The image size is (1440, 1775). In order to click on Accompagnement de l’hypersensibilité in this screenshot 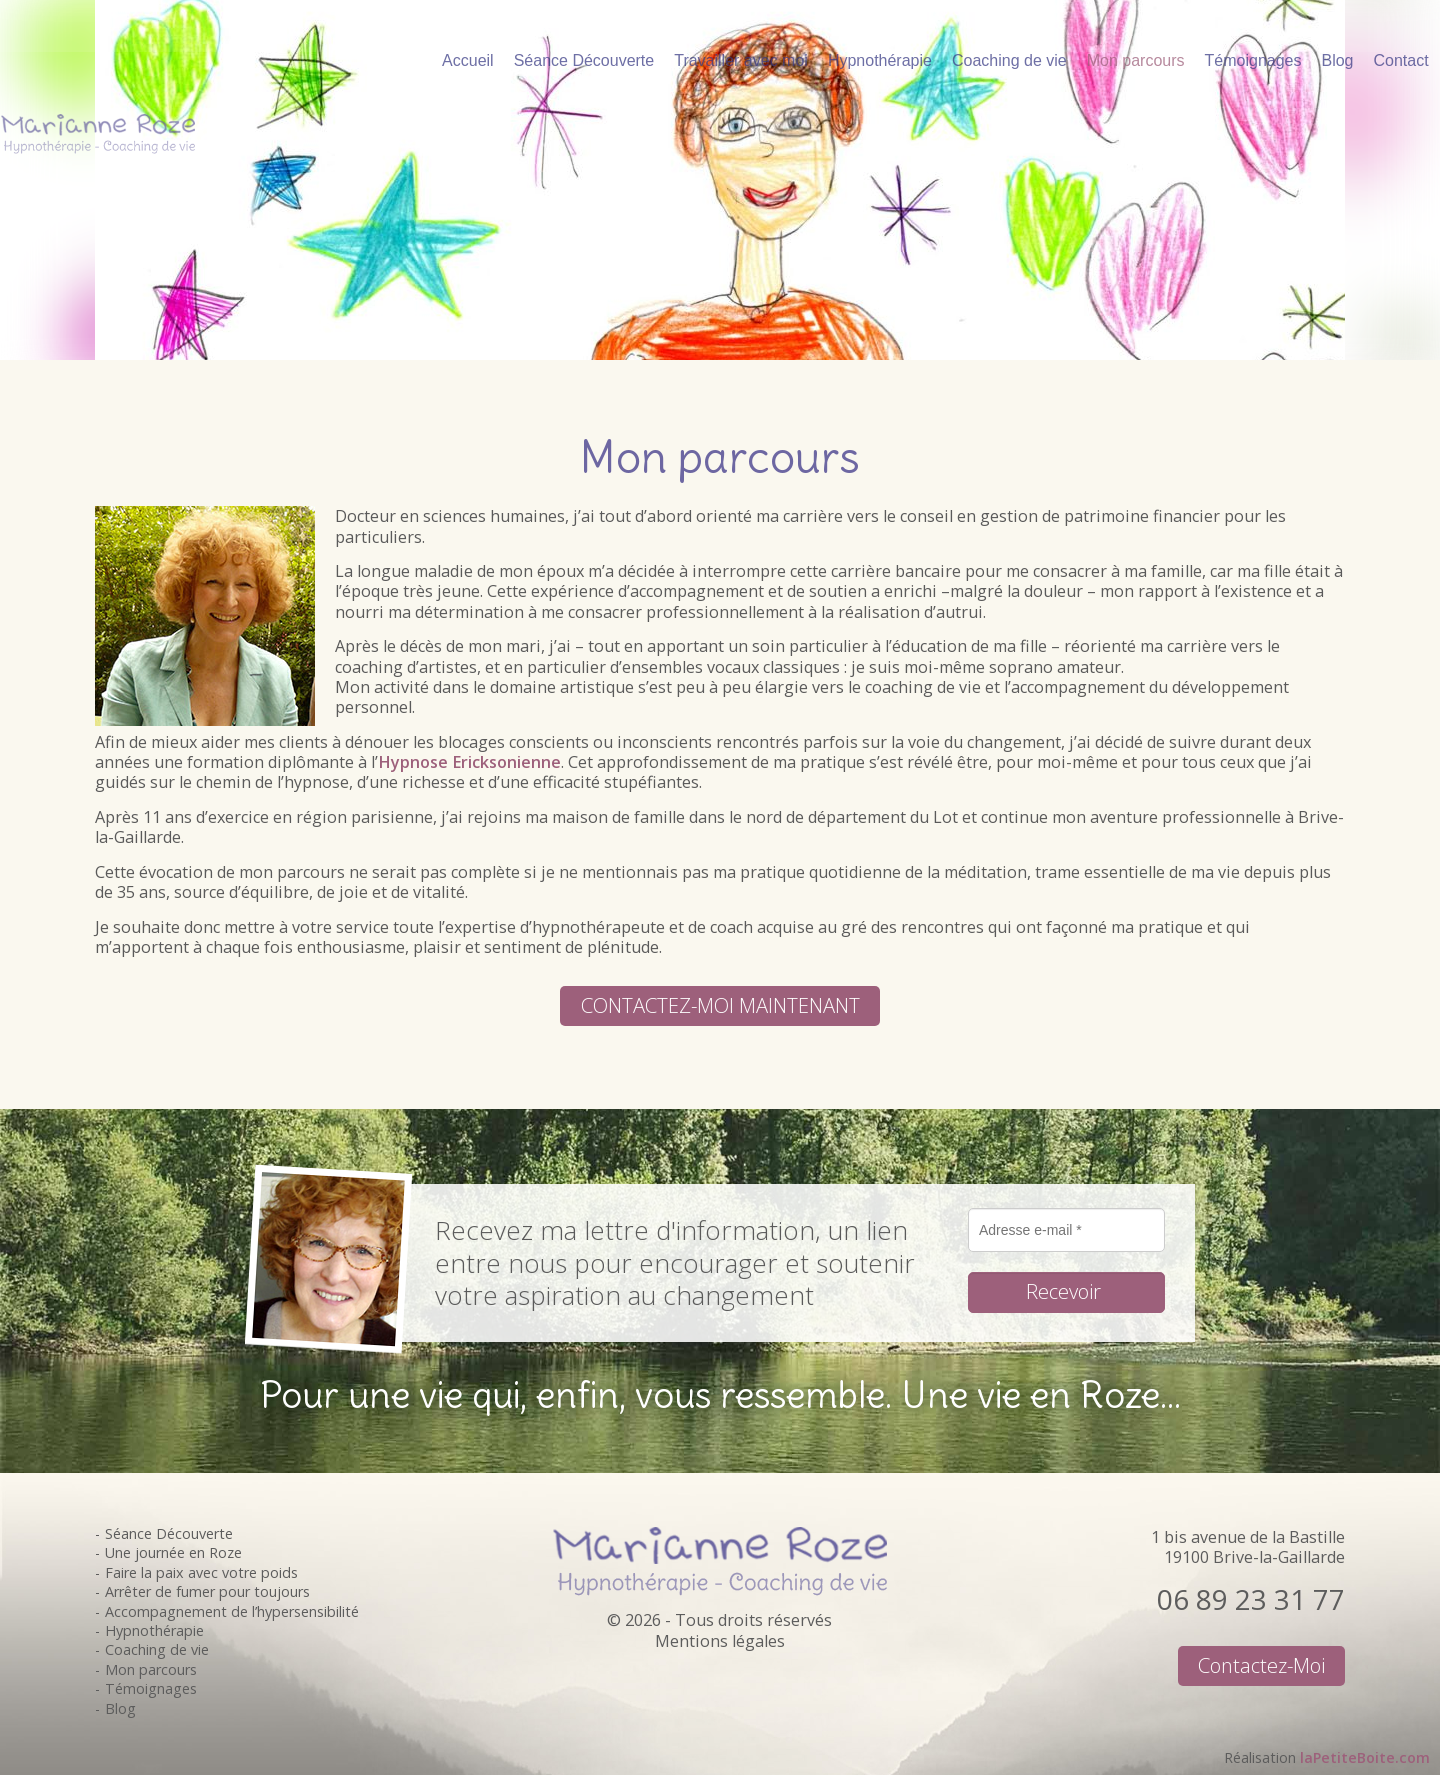, I will do `click(232, 1611)`.